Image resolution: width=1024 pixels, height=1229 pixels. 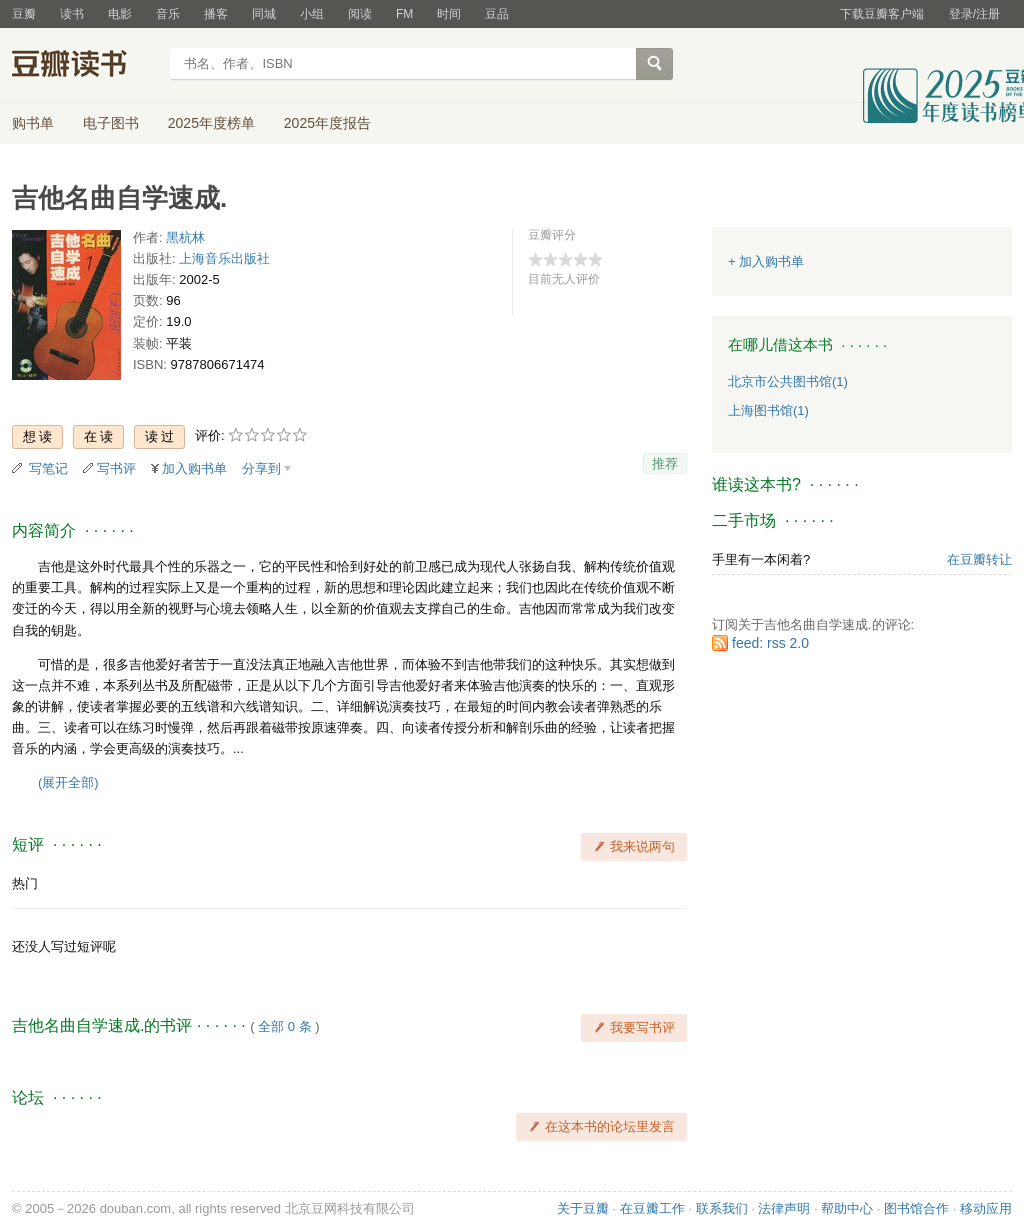 I want to click on 购书单, so click(x=33, y=123).